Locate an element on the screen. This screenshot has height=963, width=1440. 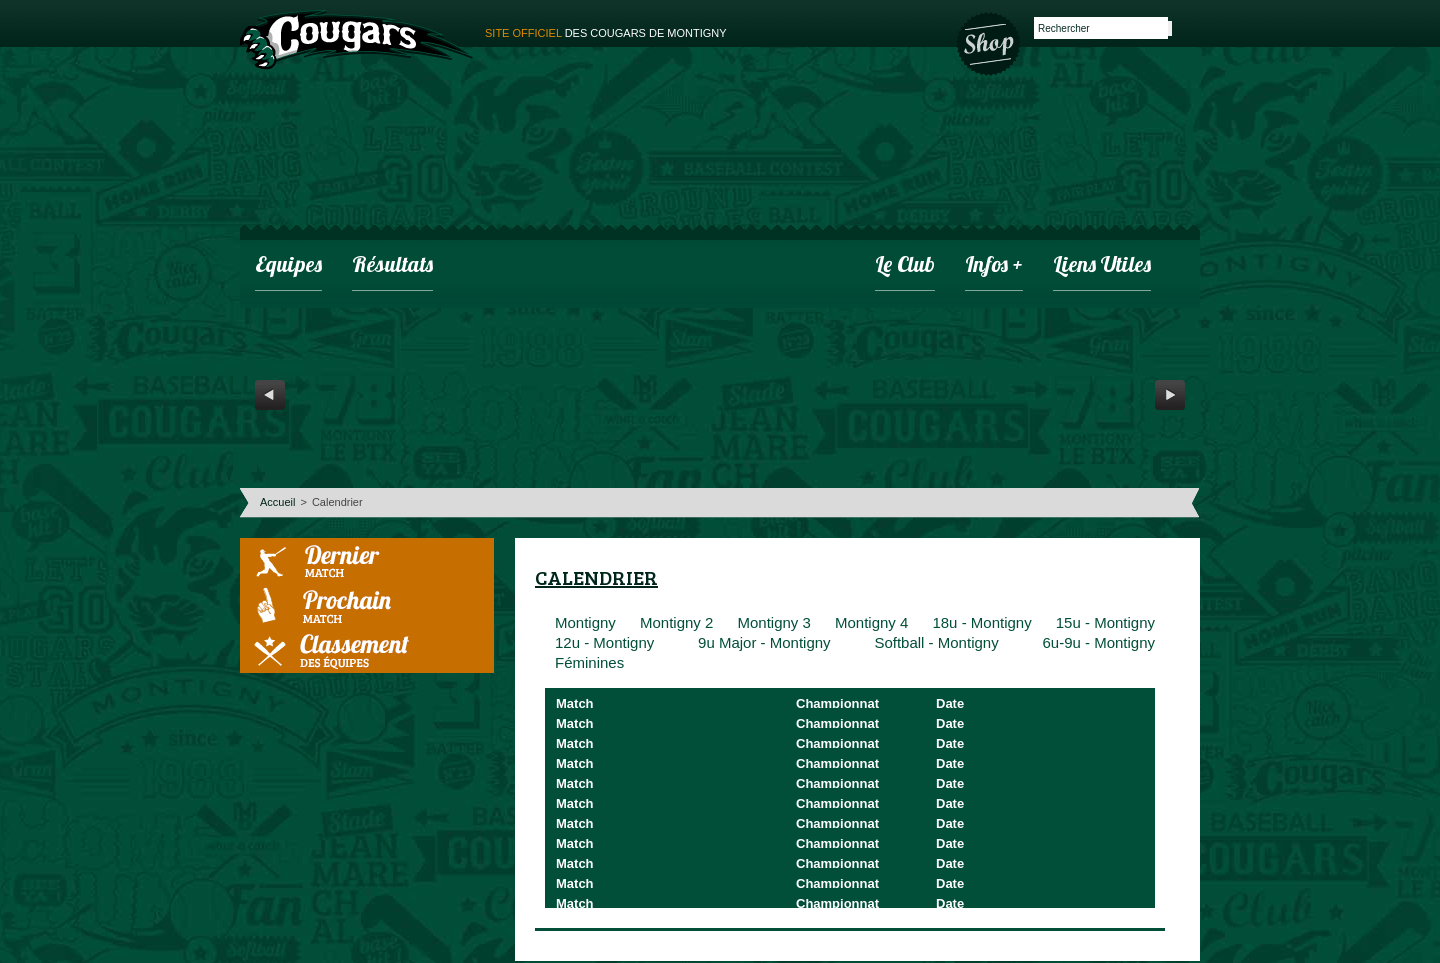
9u Major - Montigny is located at coordinates (764, 642).